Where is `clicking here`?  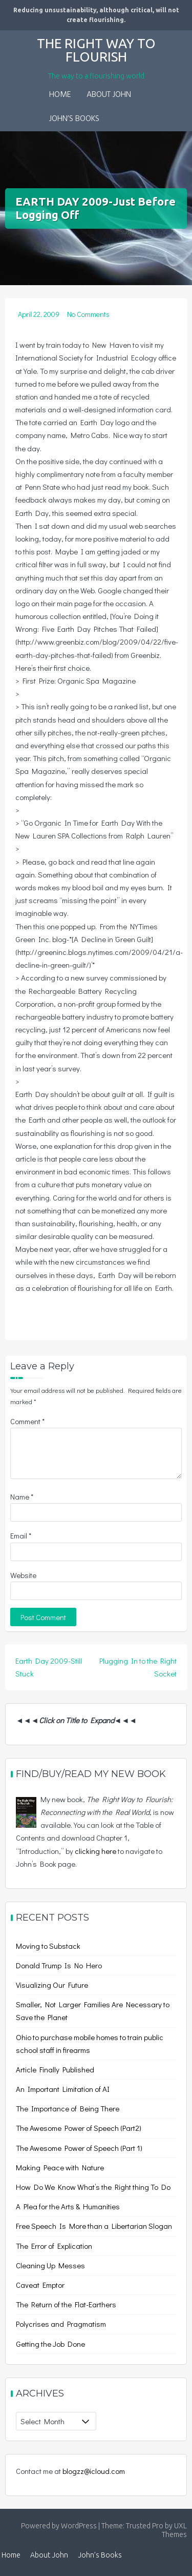 clicking here is located at coordinates (95, 1851).